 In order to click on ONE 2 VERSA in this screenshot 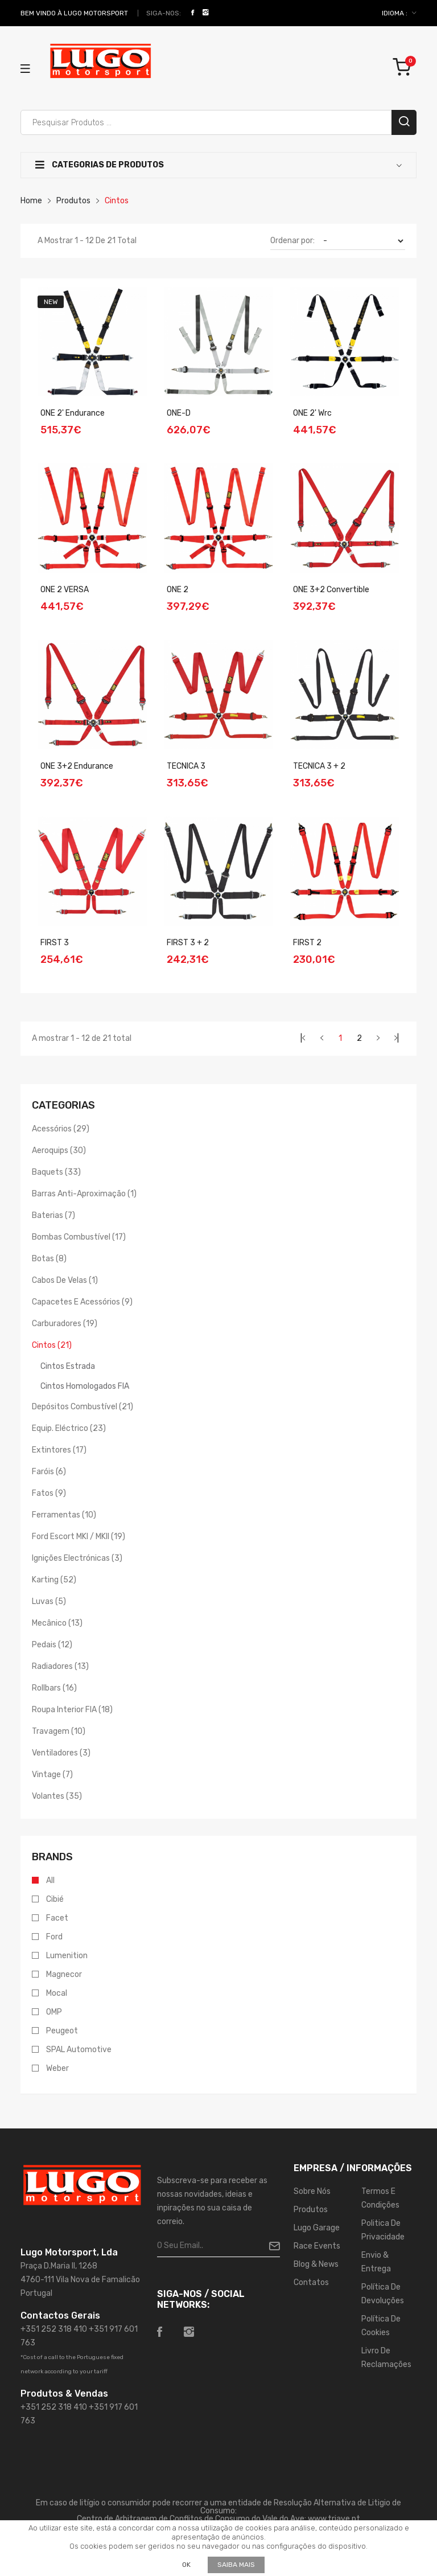, I will do `click(64, 589)`.